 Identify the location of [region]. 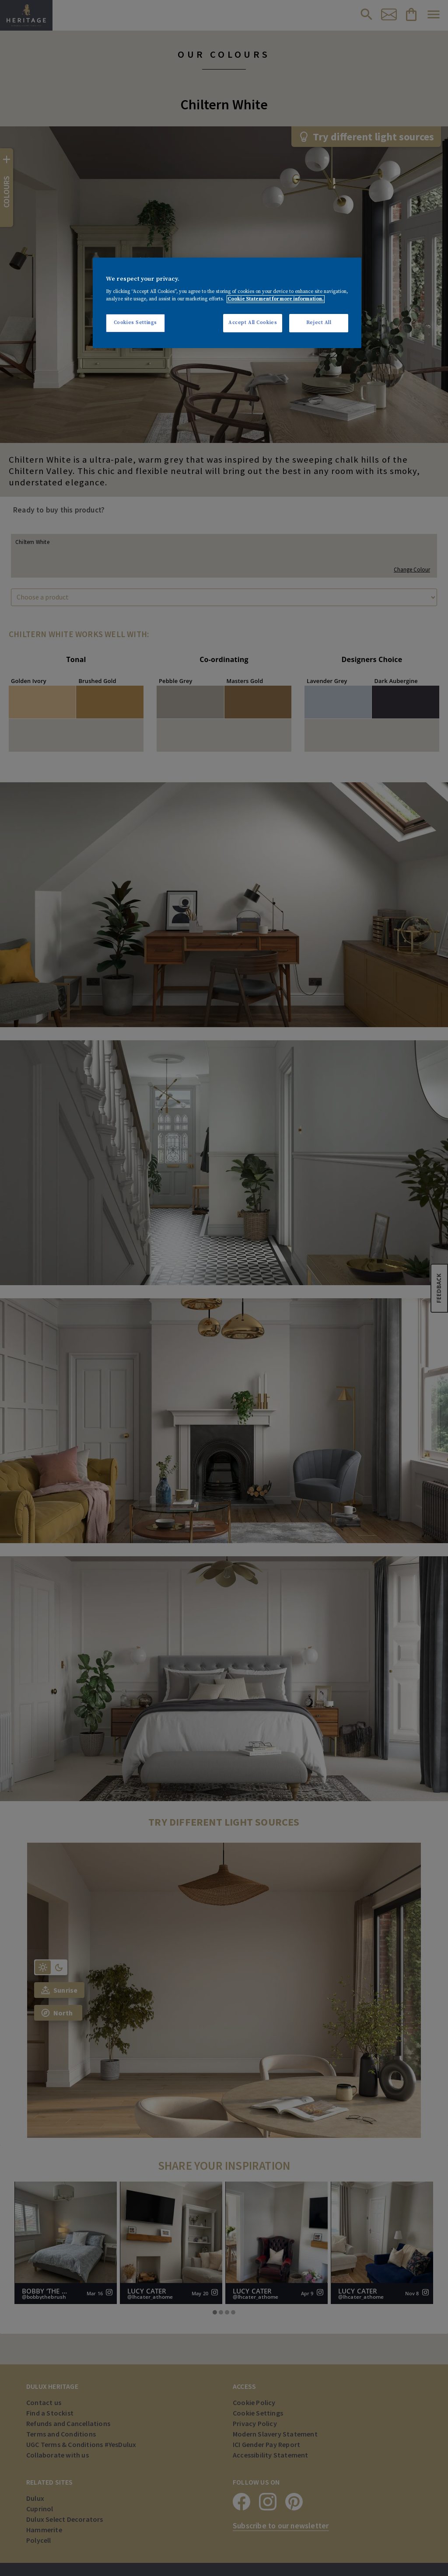
(227, 303).